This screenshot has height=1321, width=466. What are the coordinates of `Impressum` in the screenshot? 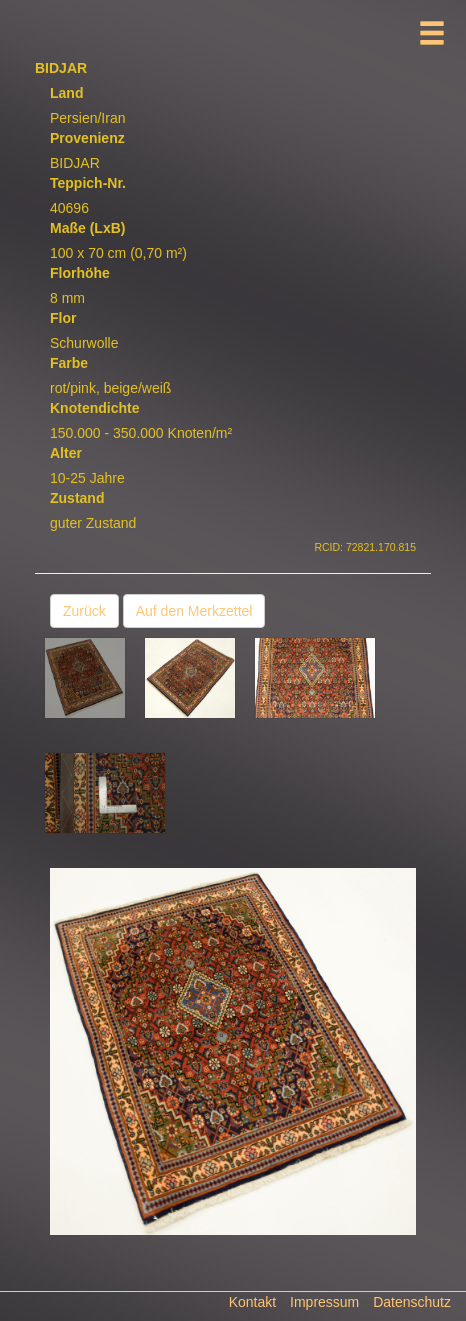 It's located at (324, 1302).